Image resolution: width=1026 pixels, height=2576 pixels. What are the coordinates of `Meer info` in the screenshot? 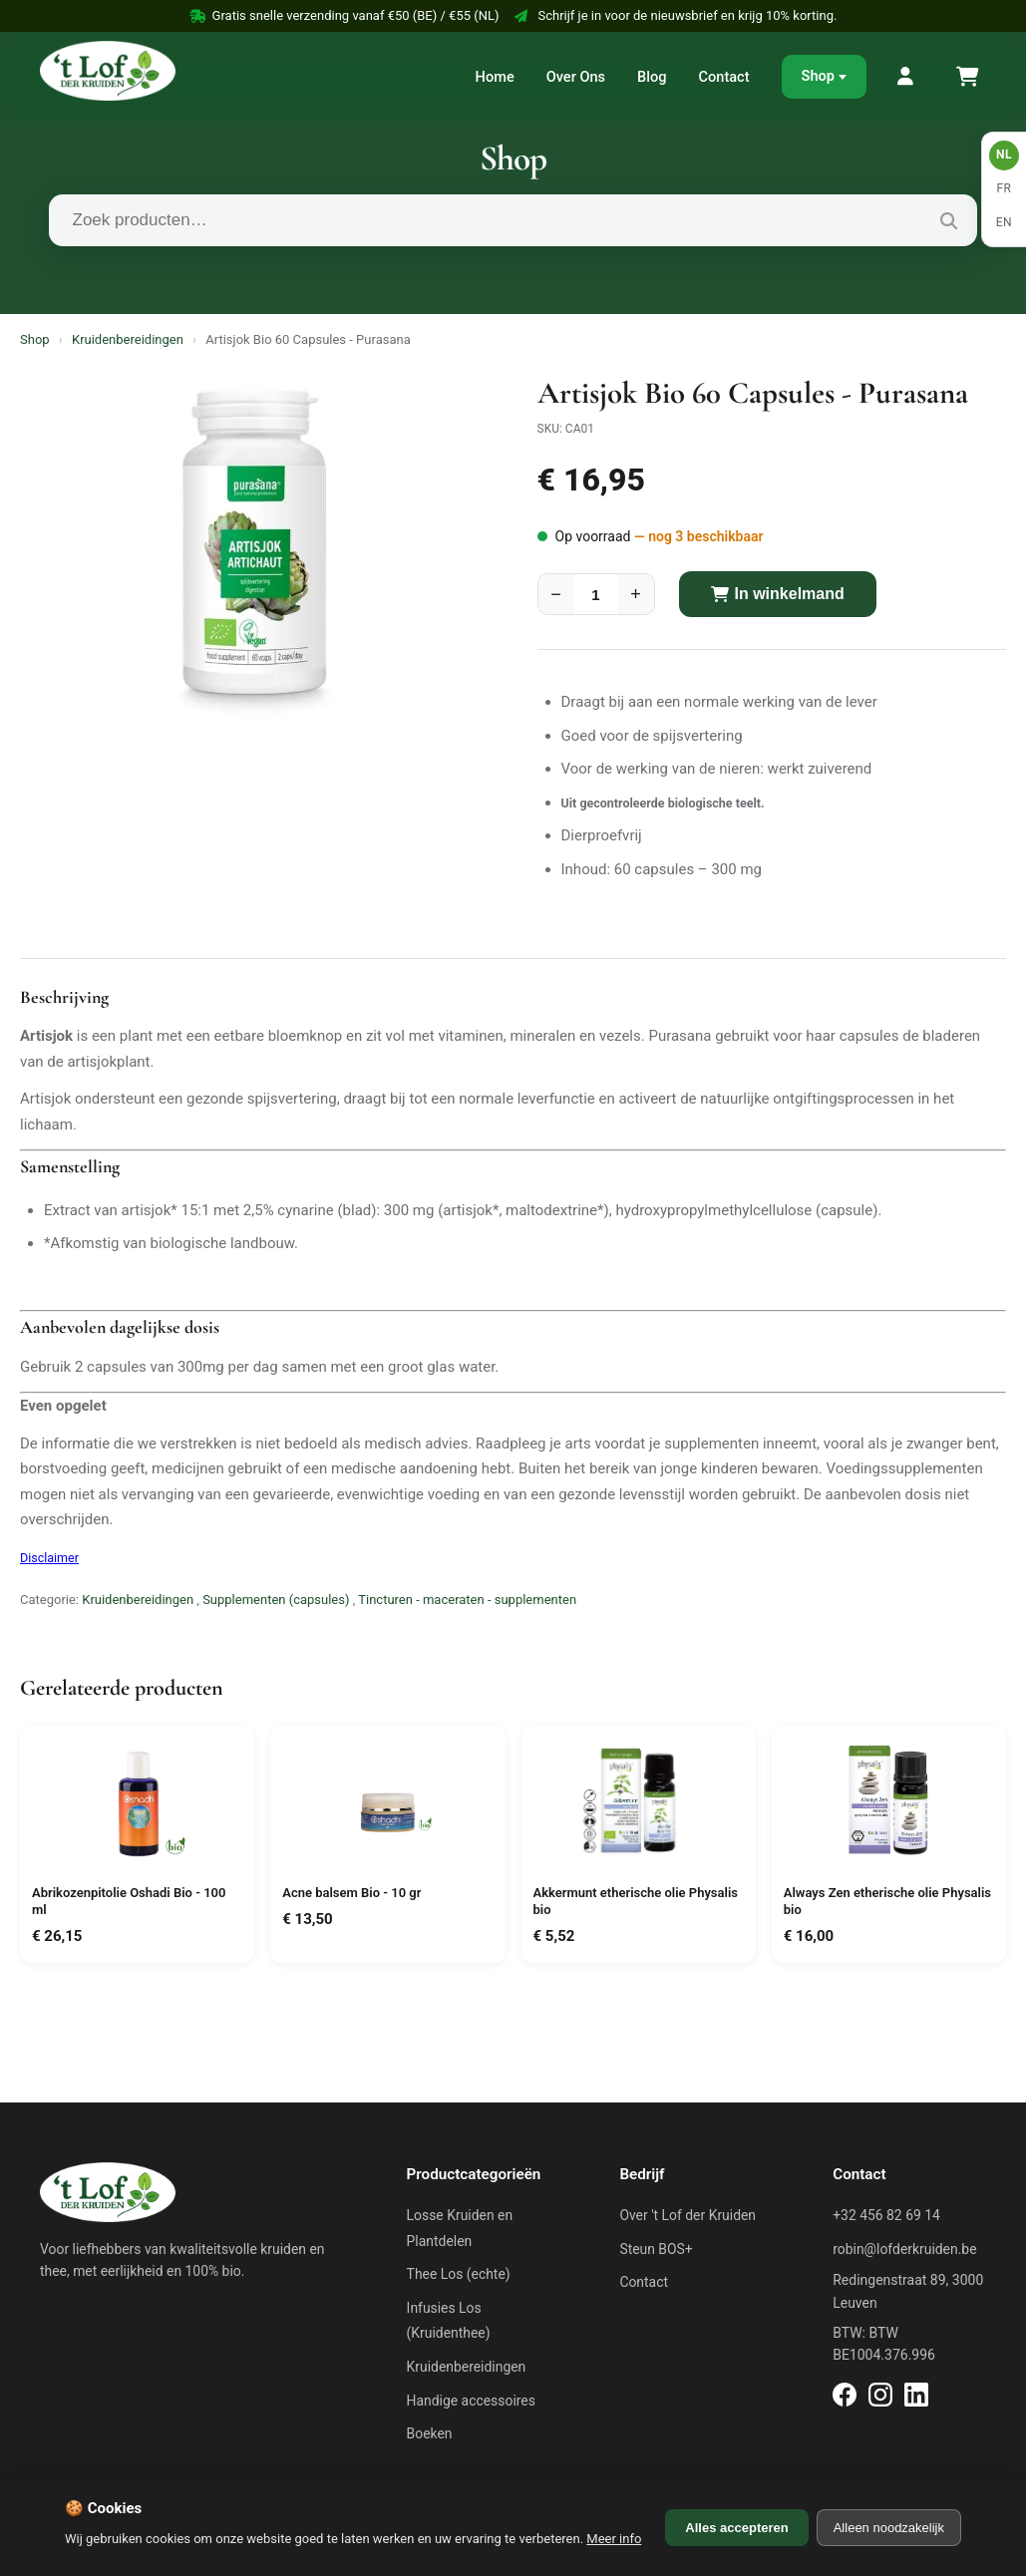 It's located at (613, 2538).